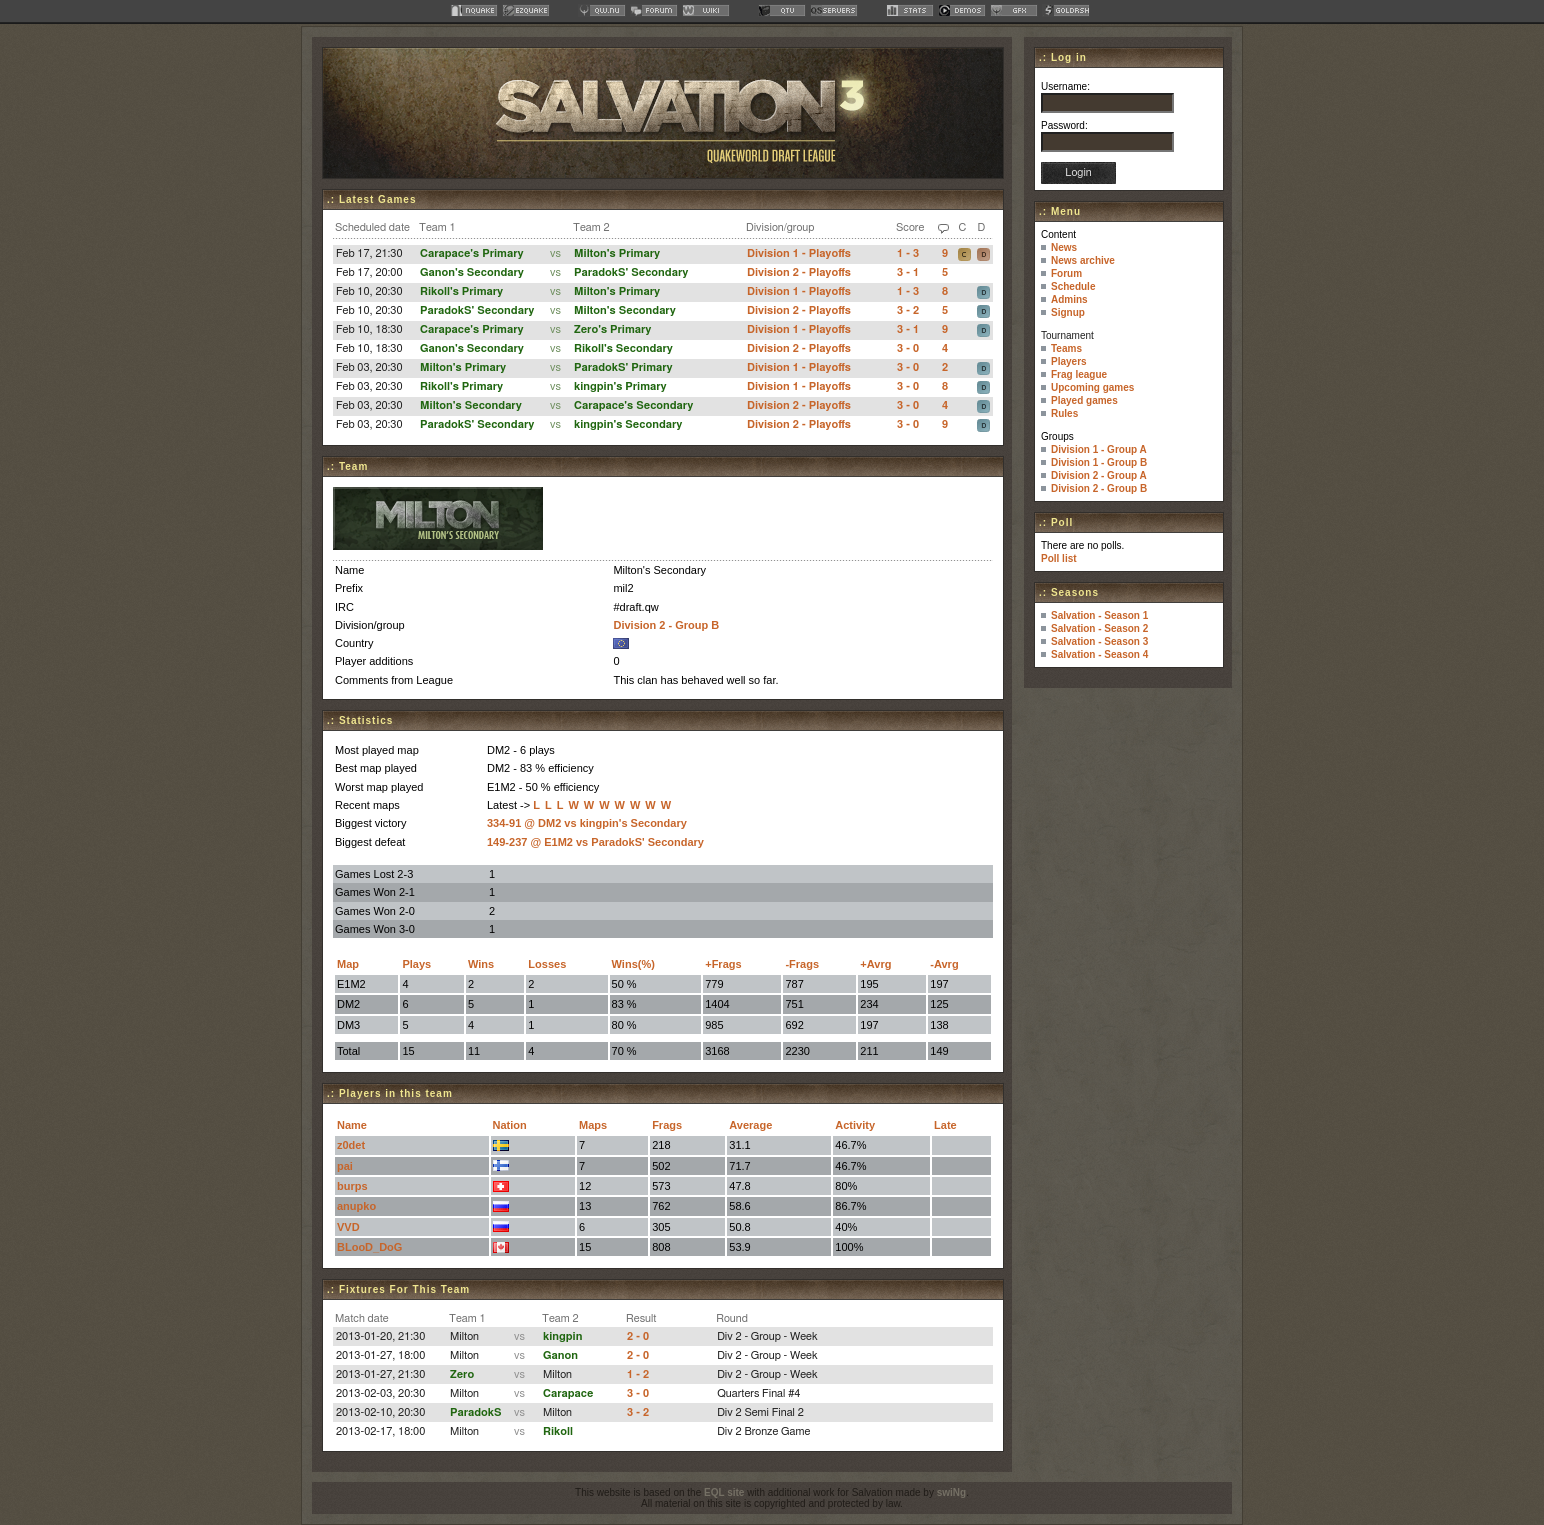 The height and width of the screenshot is (1525, 1544). Describe the element at coordinates (623, 367) in the screenshot. I see `ParadokS' Primary` at that location.